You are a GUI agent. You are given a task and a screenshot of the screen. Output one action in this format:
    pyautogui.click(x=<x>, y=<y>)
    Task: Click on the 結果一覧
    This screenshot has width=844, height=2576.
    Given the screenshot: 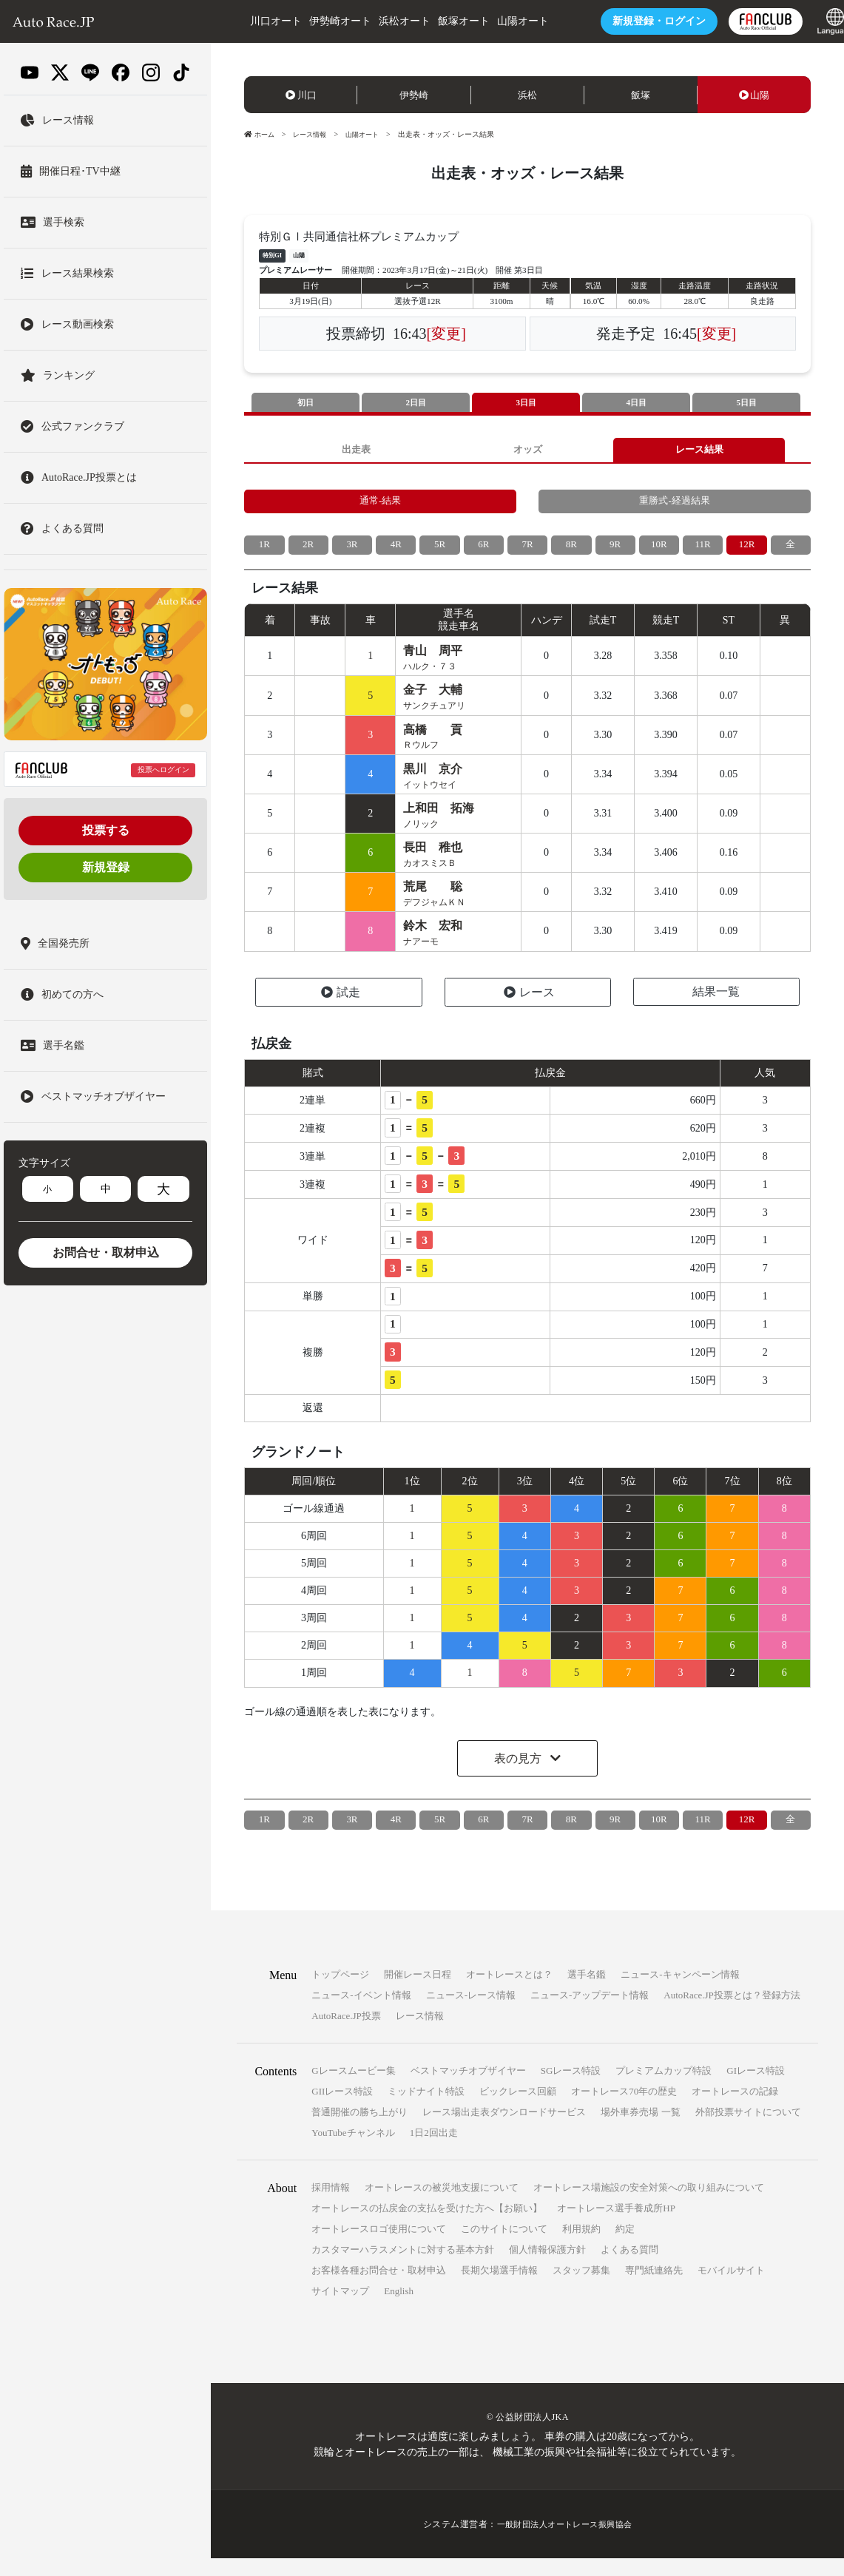 What is the action you would take?
    pyautogui.click(x=716, y=1009)
    